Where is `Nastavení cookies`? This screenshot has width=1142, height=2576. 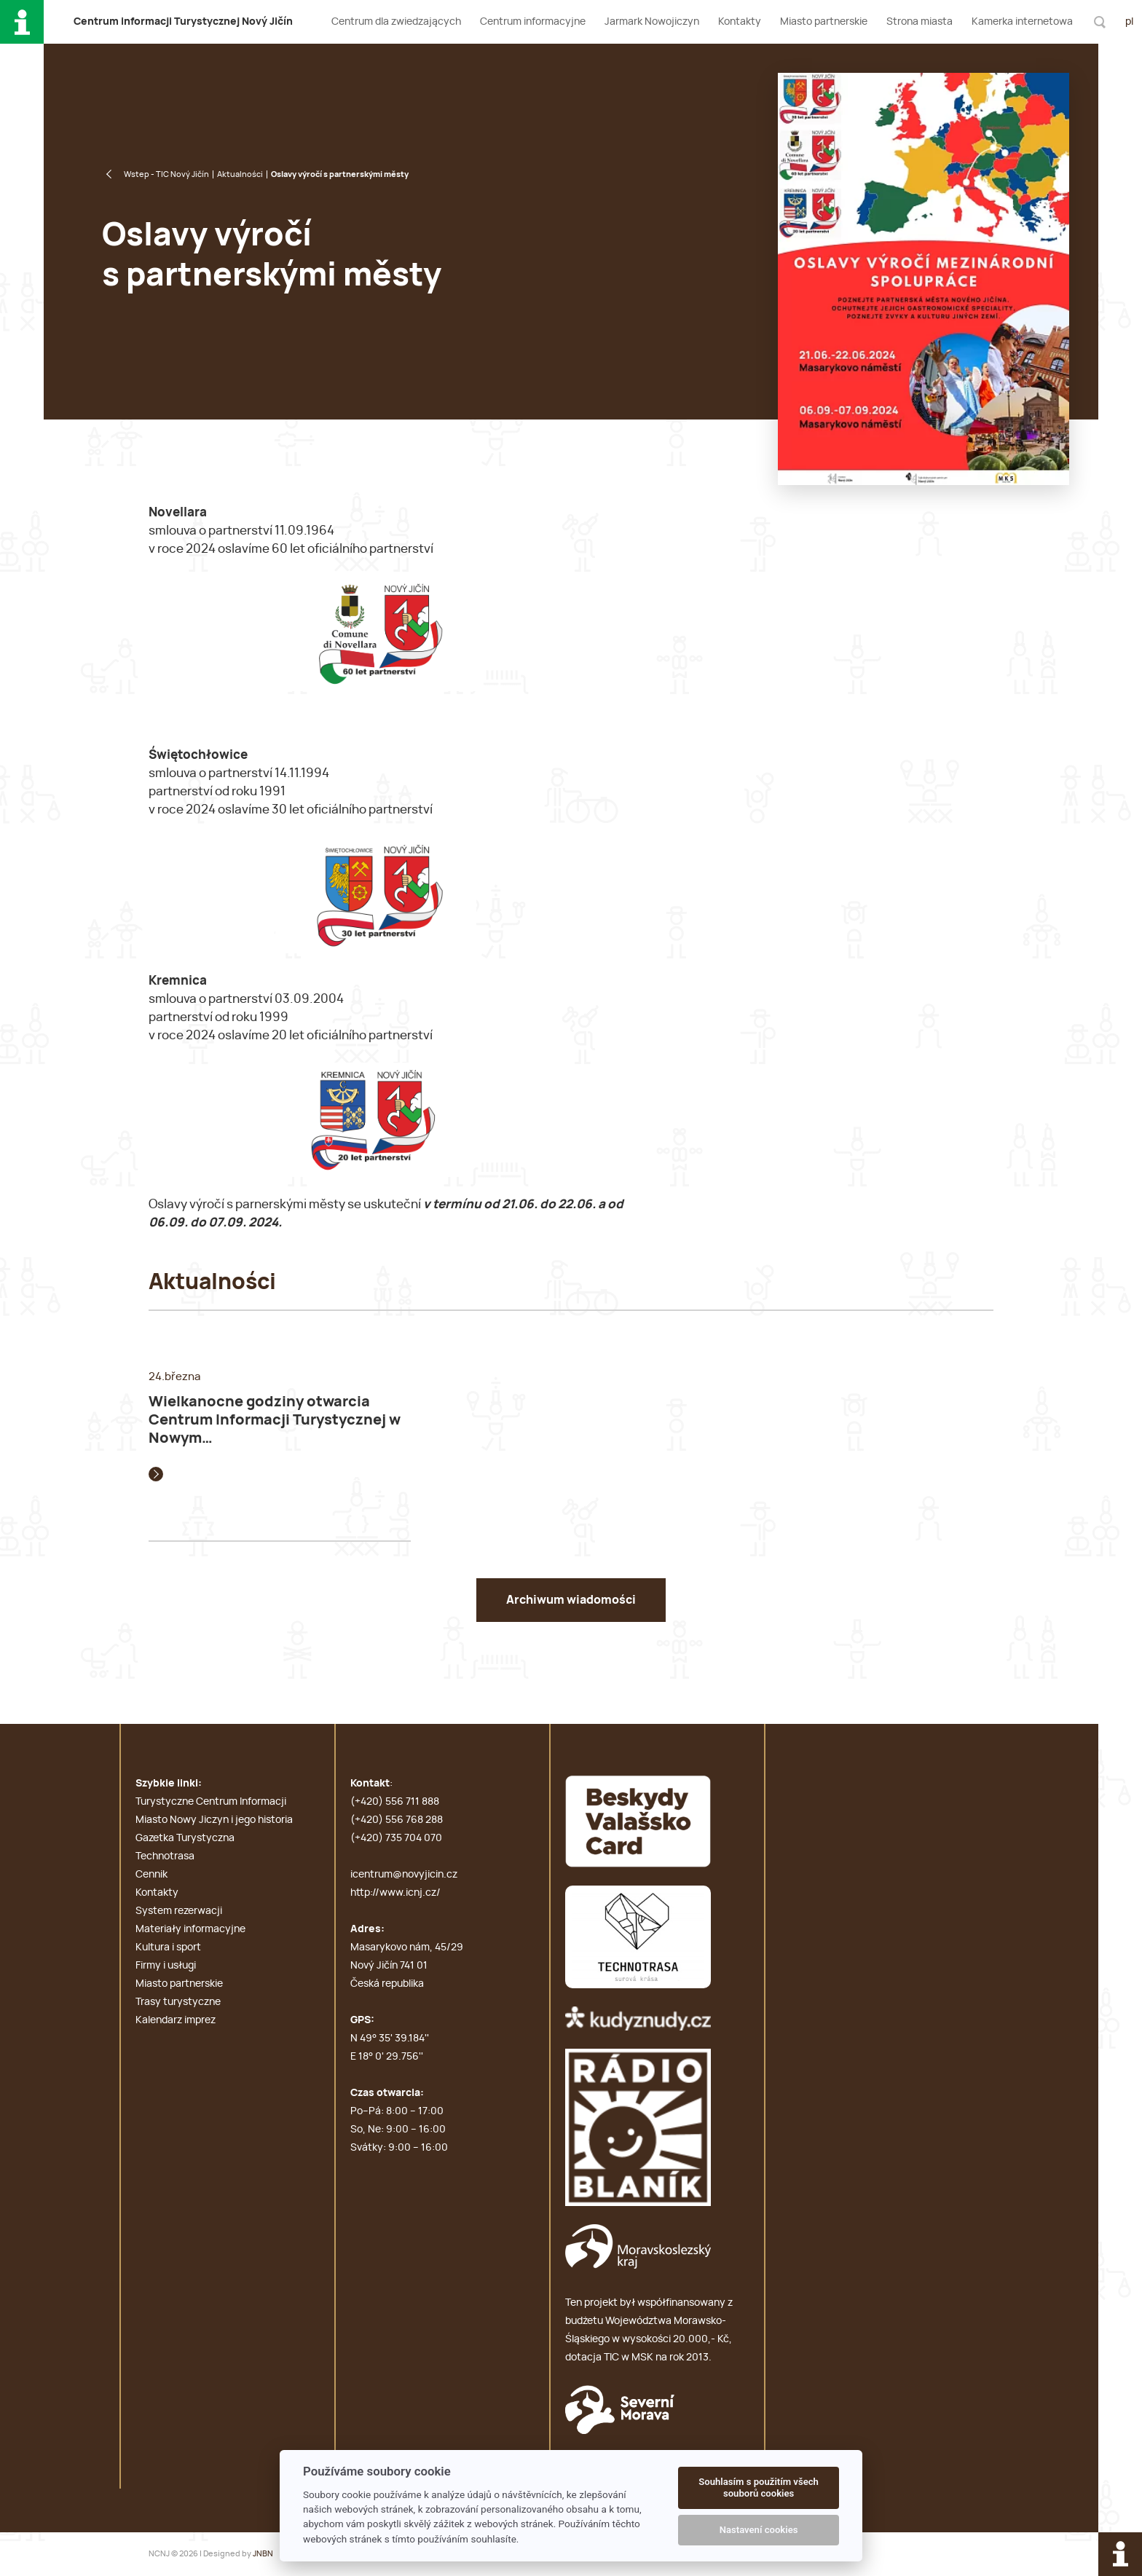
Nastavení cookies is located at coordinates (759, 2529).